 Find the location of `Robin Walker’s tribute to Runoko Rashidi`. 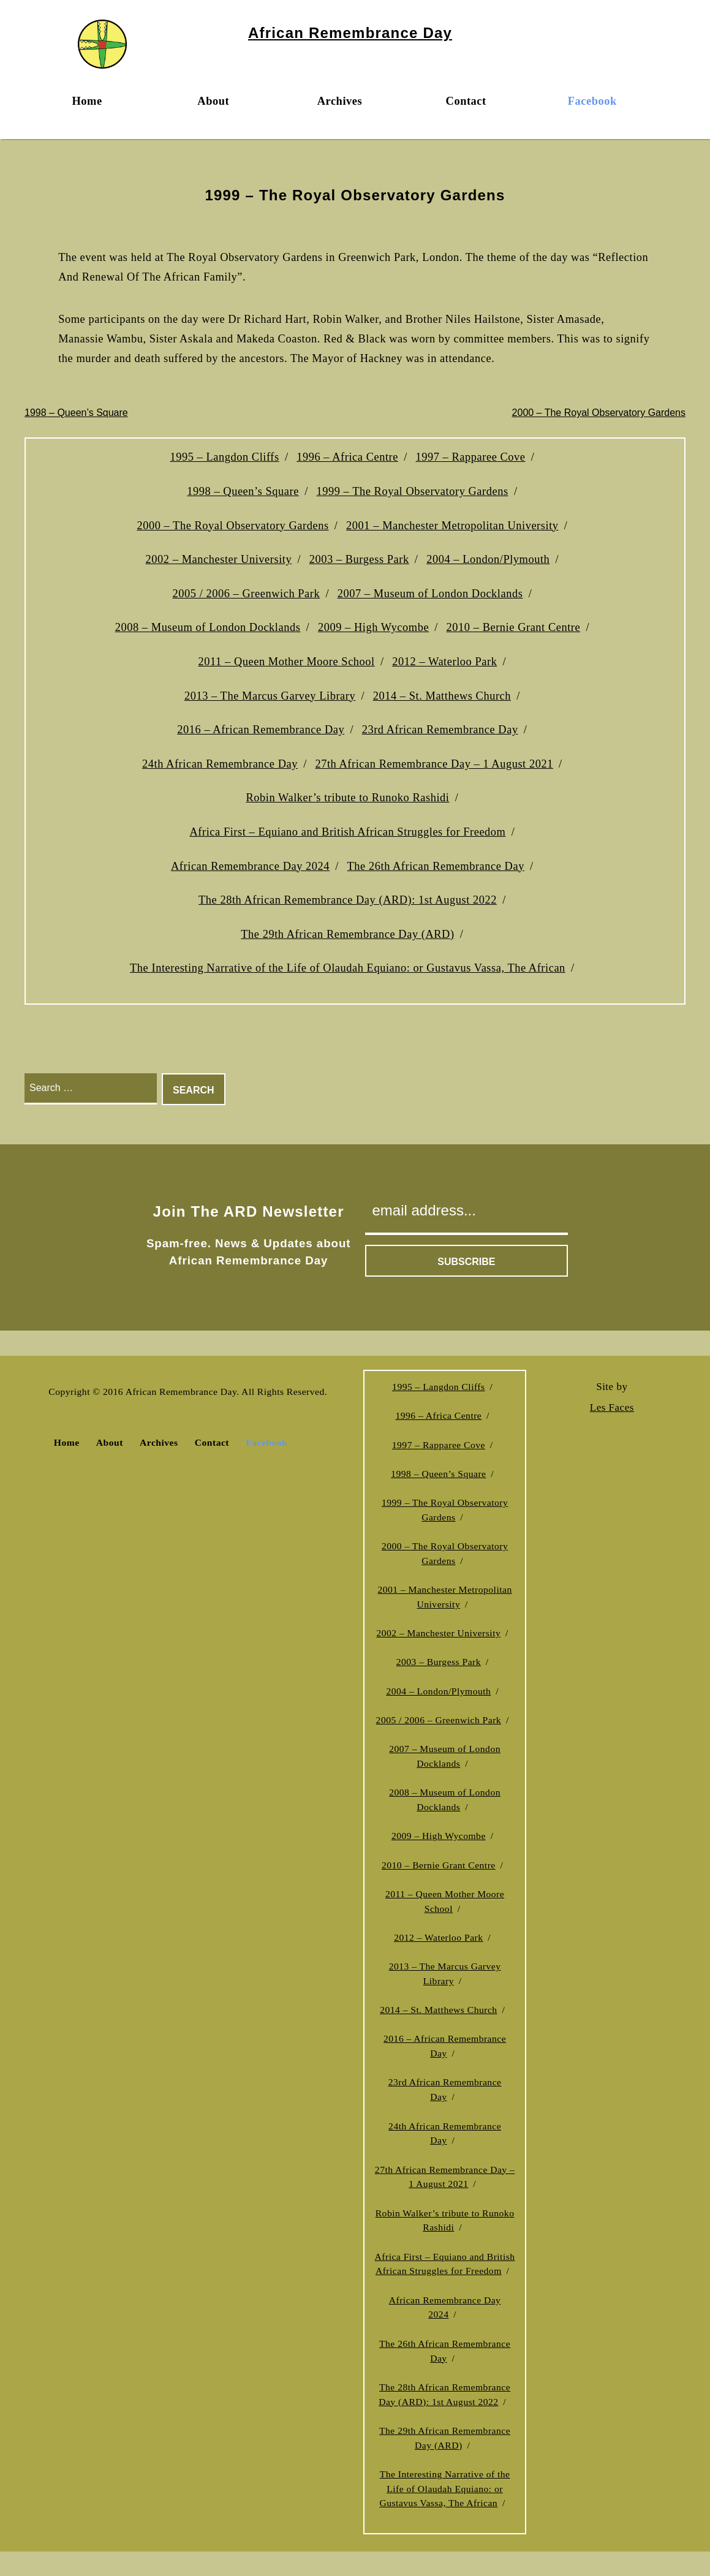

Robin Walker’s tribute to Runoko Rashidi is located at coordinates (347, 797).